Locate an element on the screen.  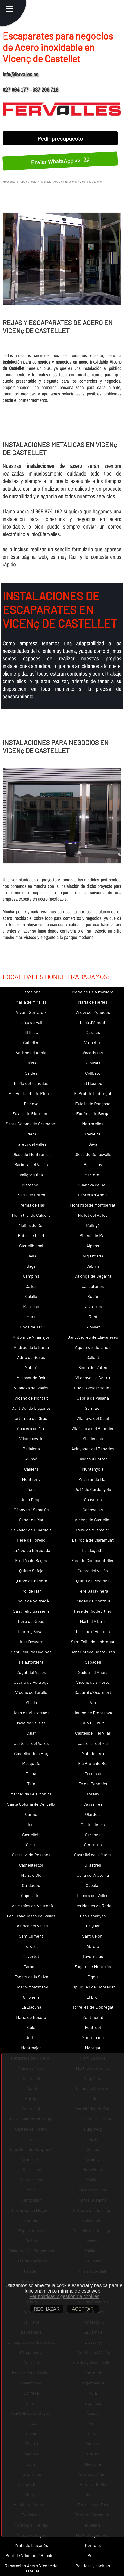
Olèrdola is located at coordinates (93, 1814).